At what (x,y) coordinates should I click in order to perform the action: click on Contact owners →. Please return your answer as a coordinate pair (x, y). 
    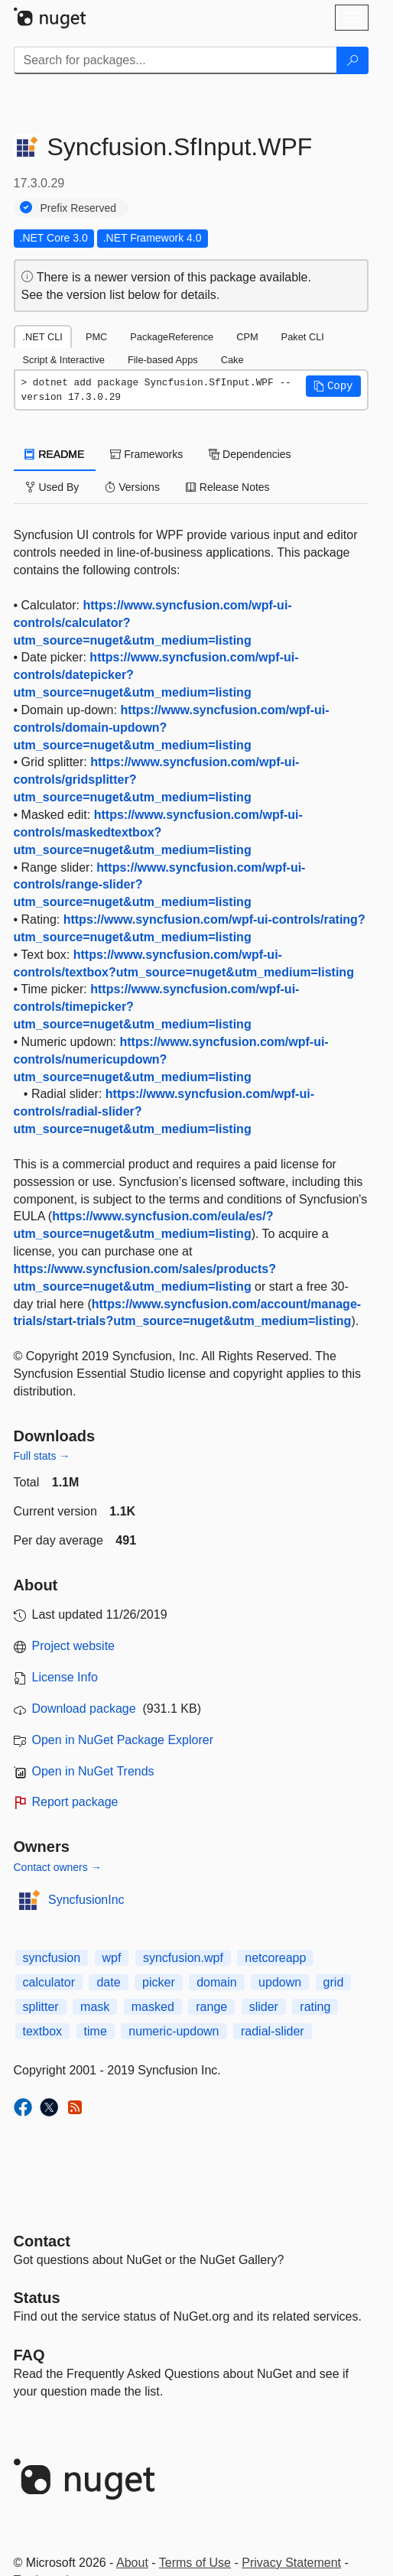
    Looking at the image, I should click on (58, 1867).